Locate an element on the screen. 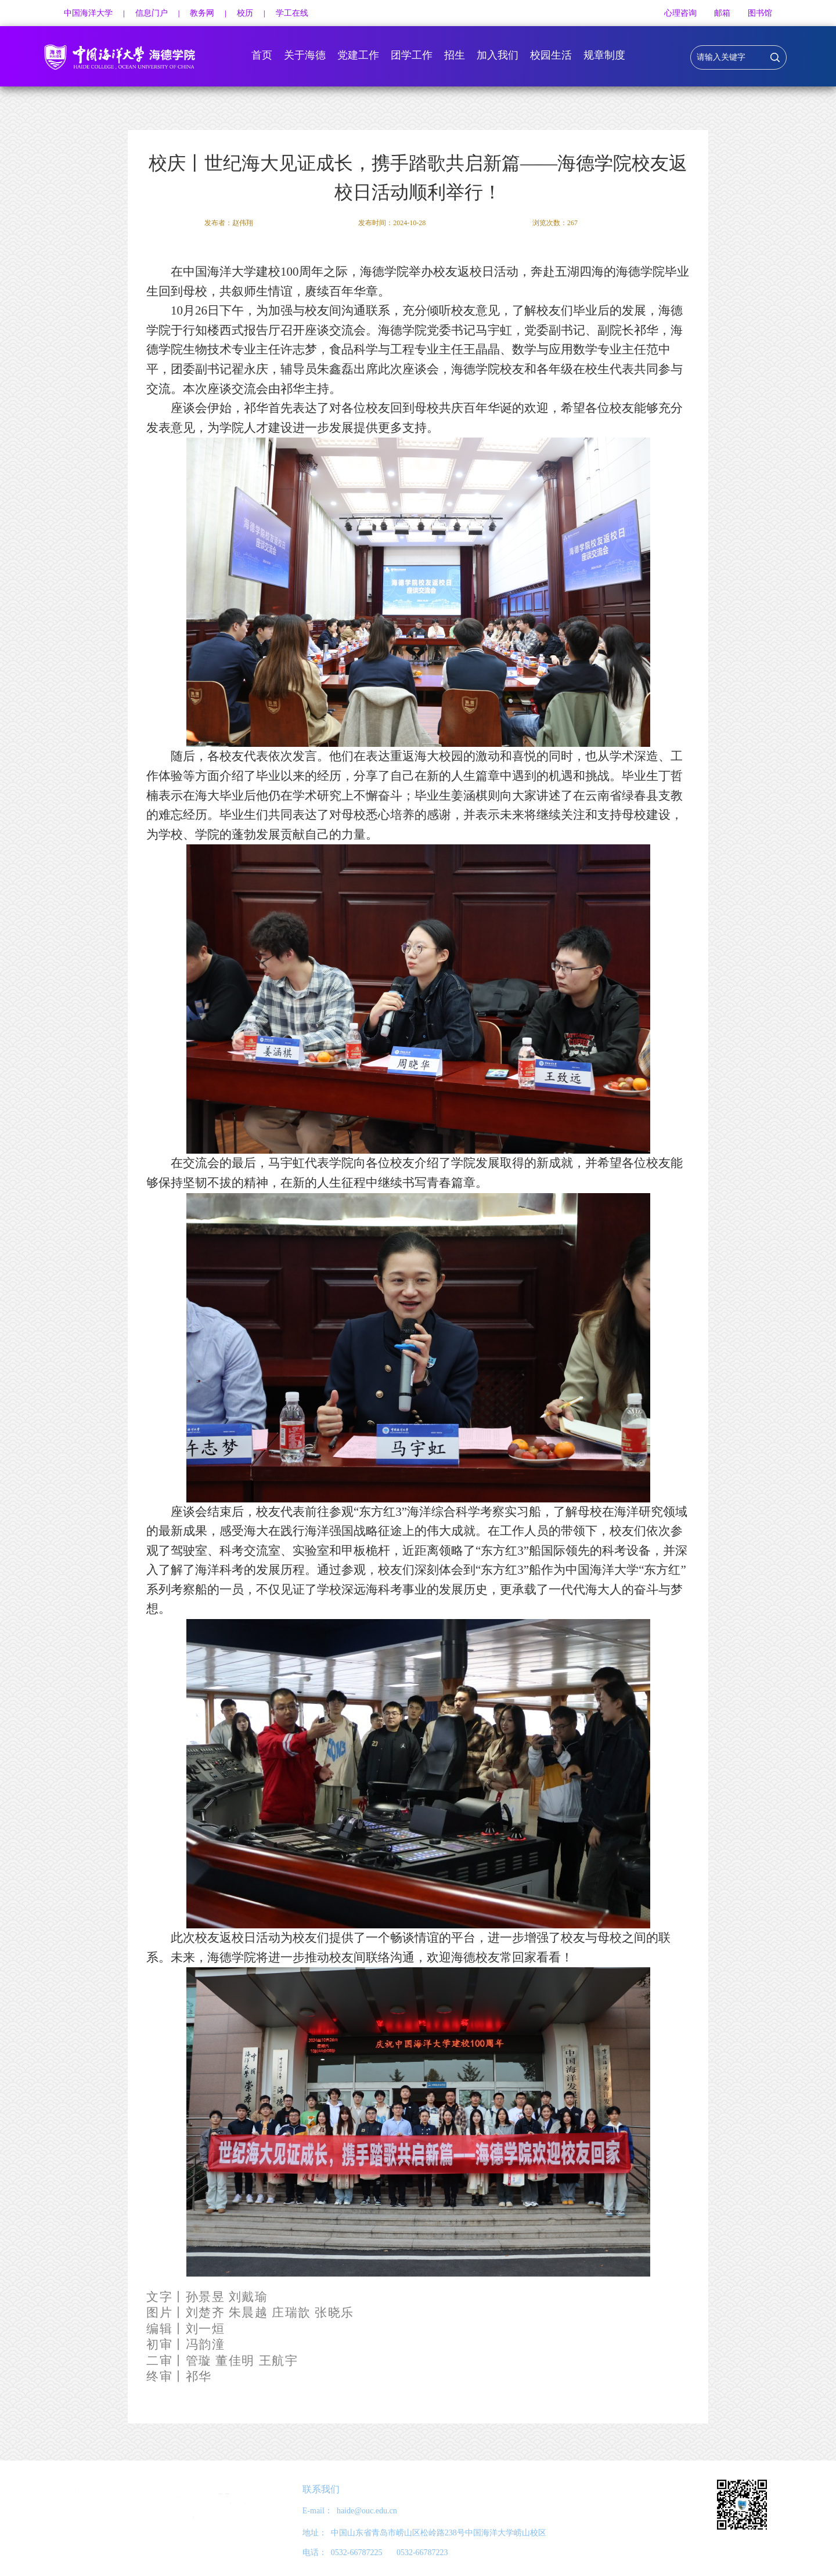  图书馆 is located at coordinates (760, 13).